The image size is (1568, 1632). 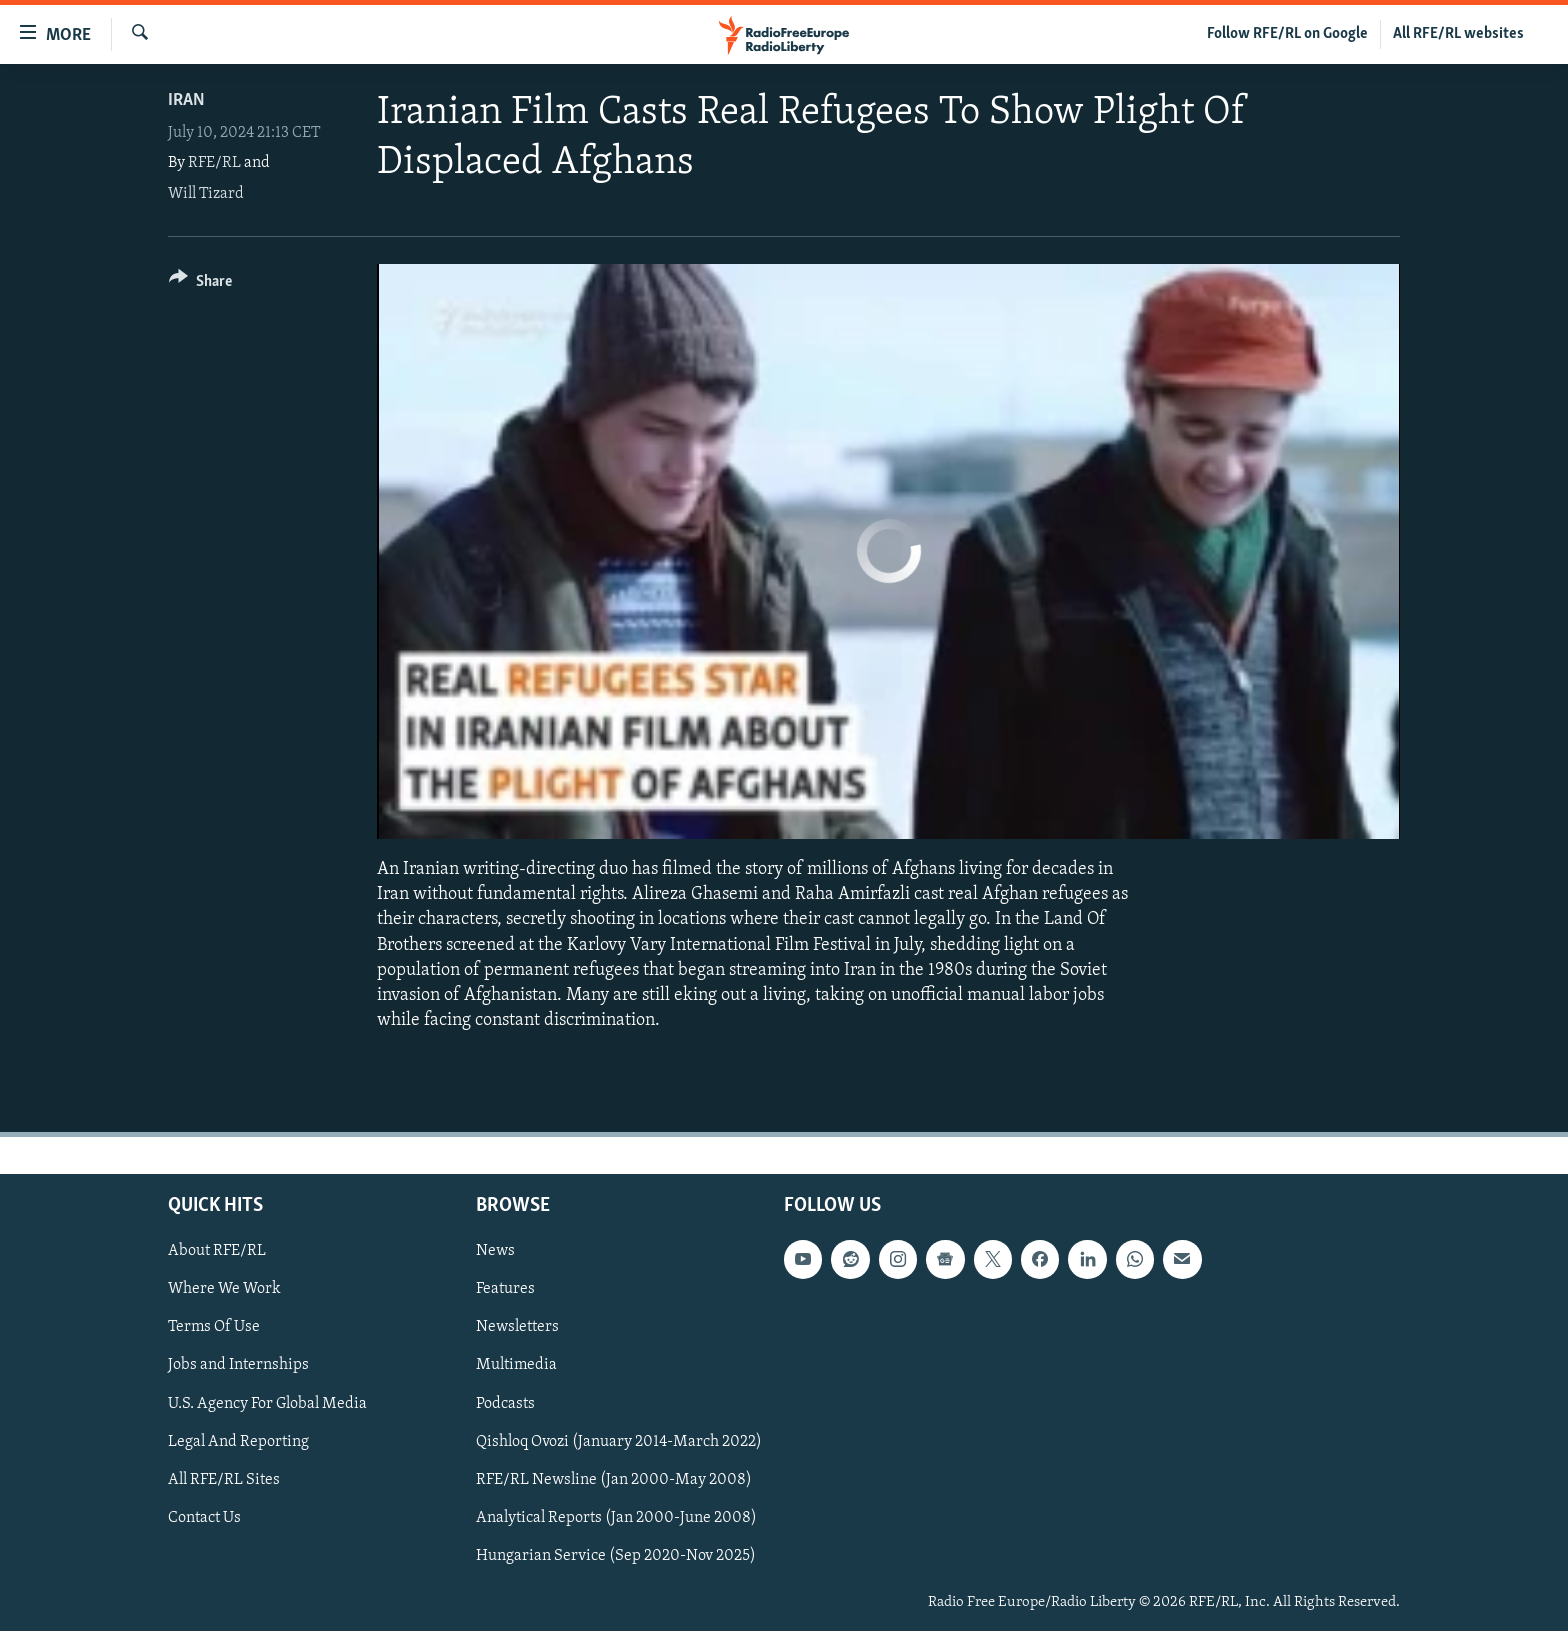 What do you see at coordinates (505, 1404) in the screenshot?
I see `Podcasts` at bounding box center [505, 1404].